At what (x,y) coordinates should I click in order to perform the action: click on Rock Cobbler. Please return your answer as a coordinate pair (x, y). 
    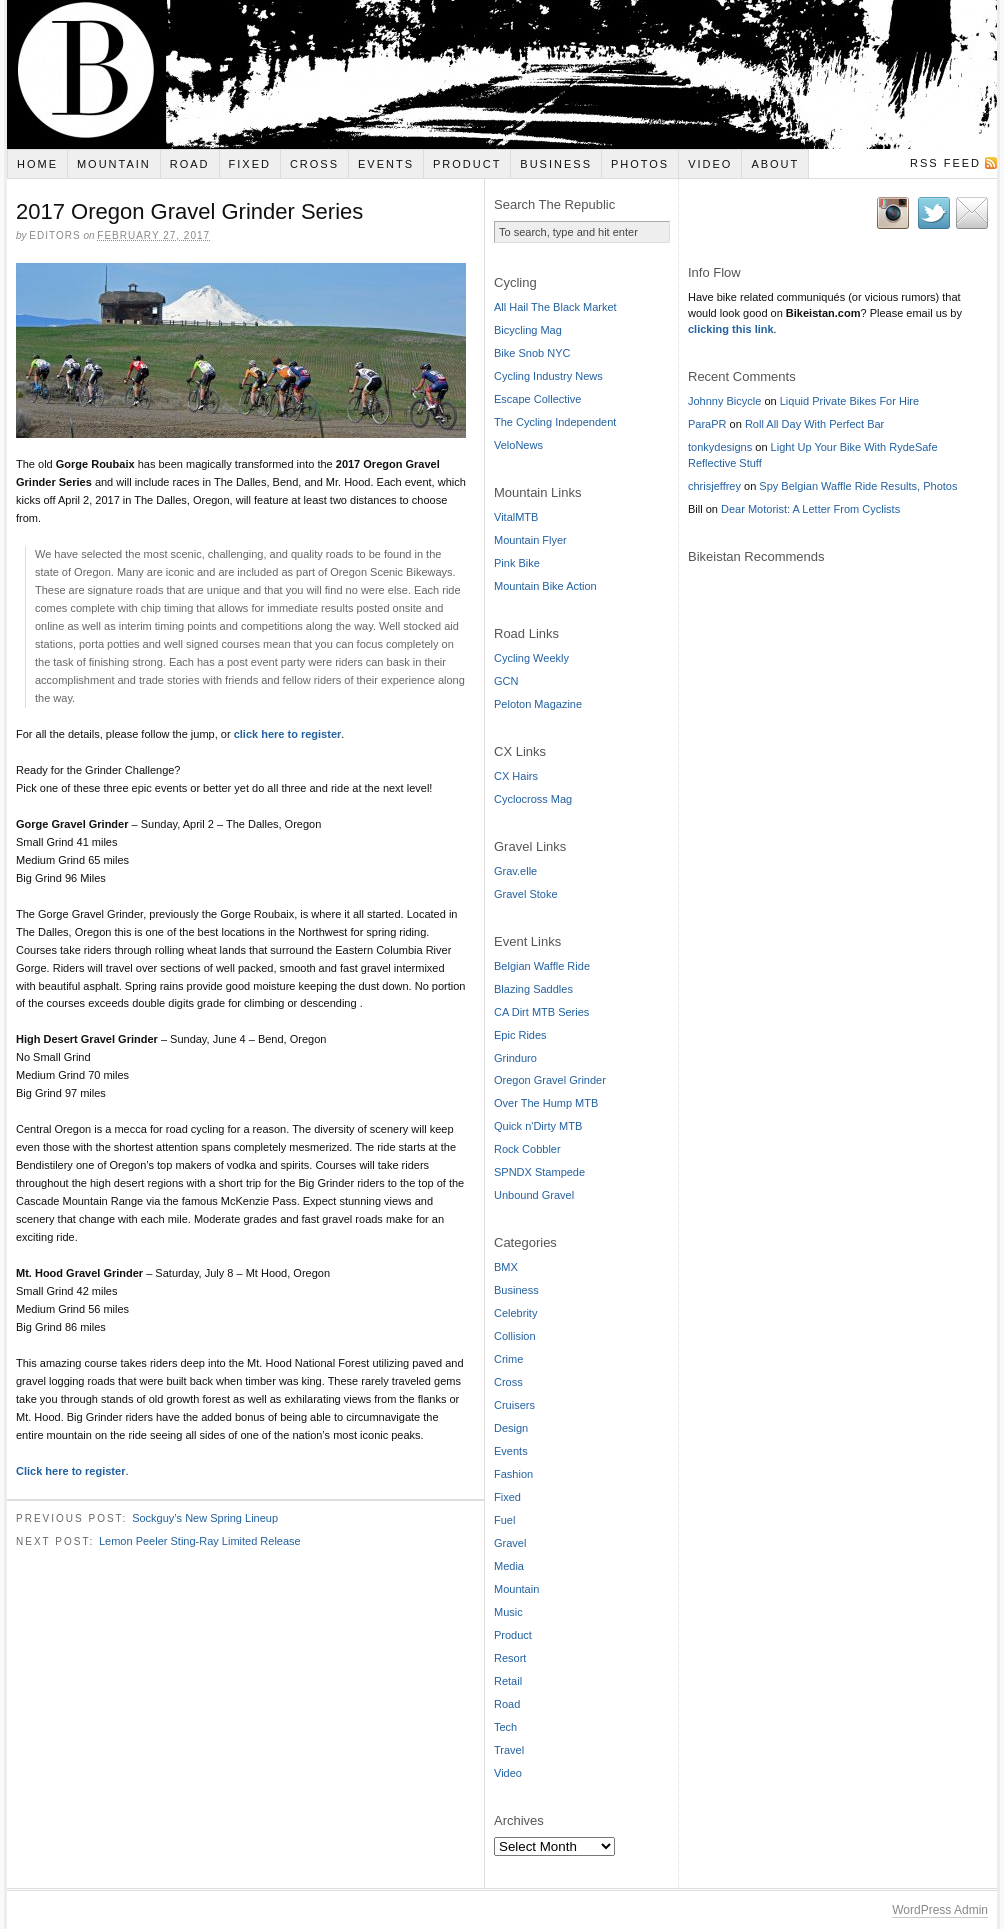
    Looking at the image, I should click on (527, 1149).